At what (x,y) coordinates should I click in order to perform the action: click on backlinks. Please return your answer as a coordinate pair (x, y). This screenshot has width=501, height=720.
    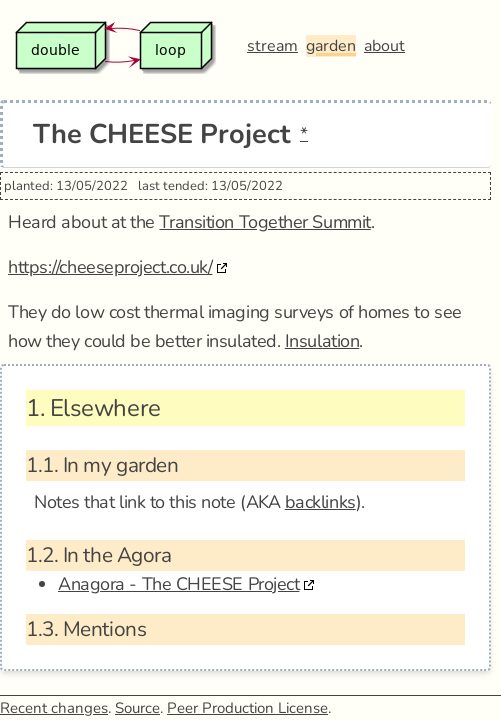
    Looking at the image, I should click on (320, 502).